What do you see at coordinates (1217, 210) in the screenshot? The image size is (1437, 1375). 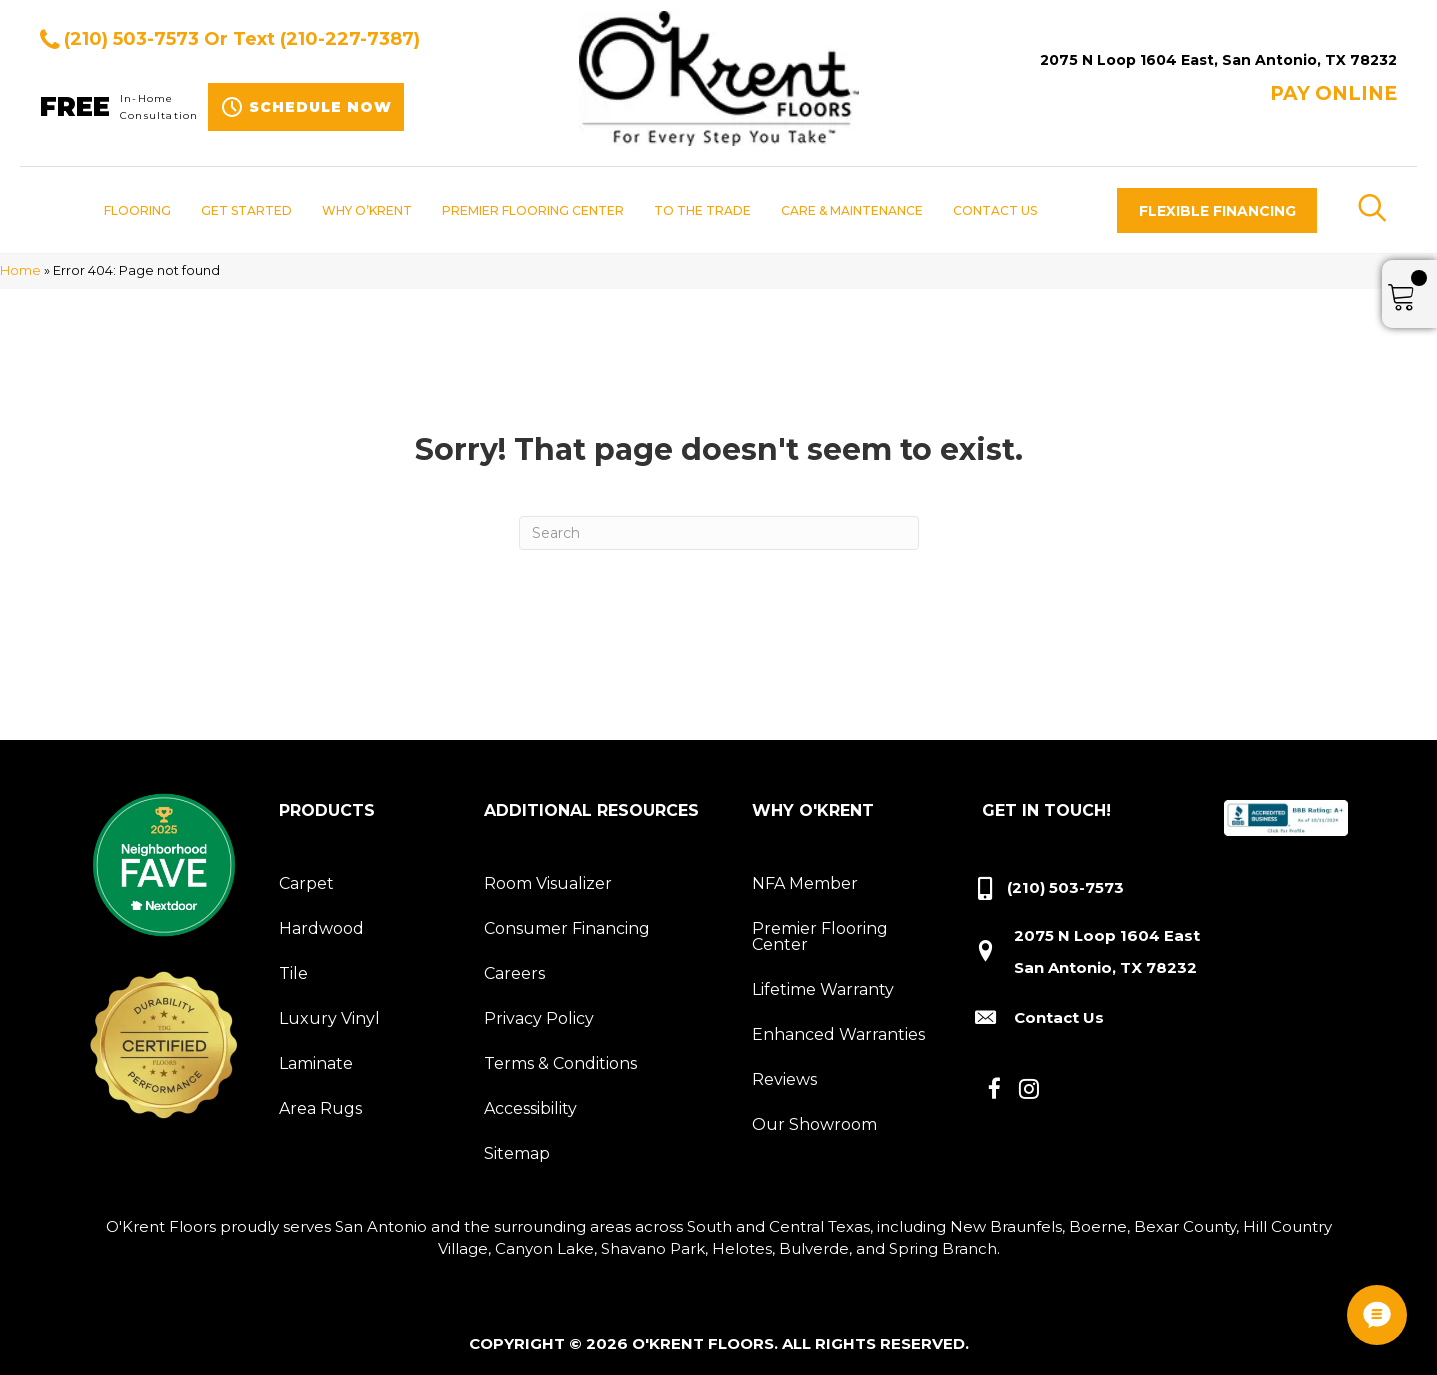 I see `[button]` at bounding box center [1217, 210].